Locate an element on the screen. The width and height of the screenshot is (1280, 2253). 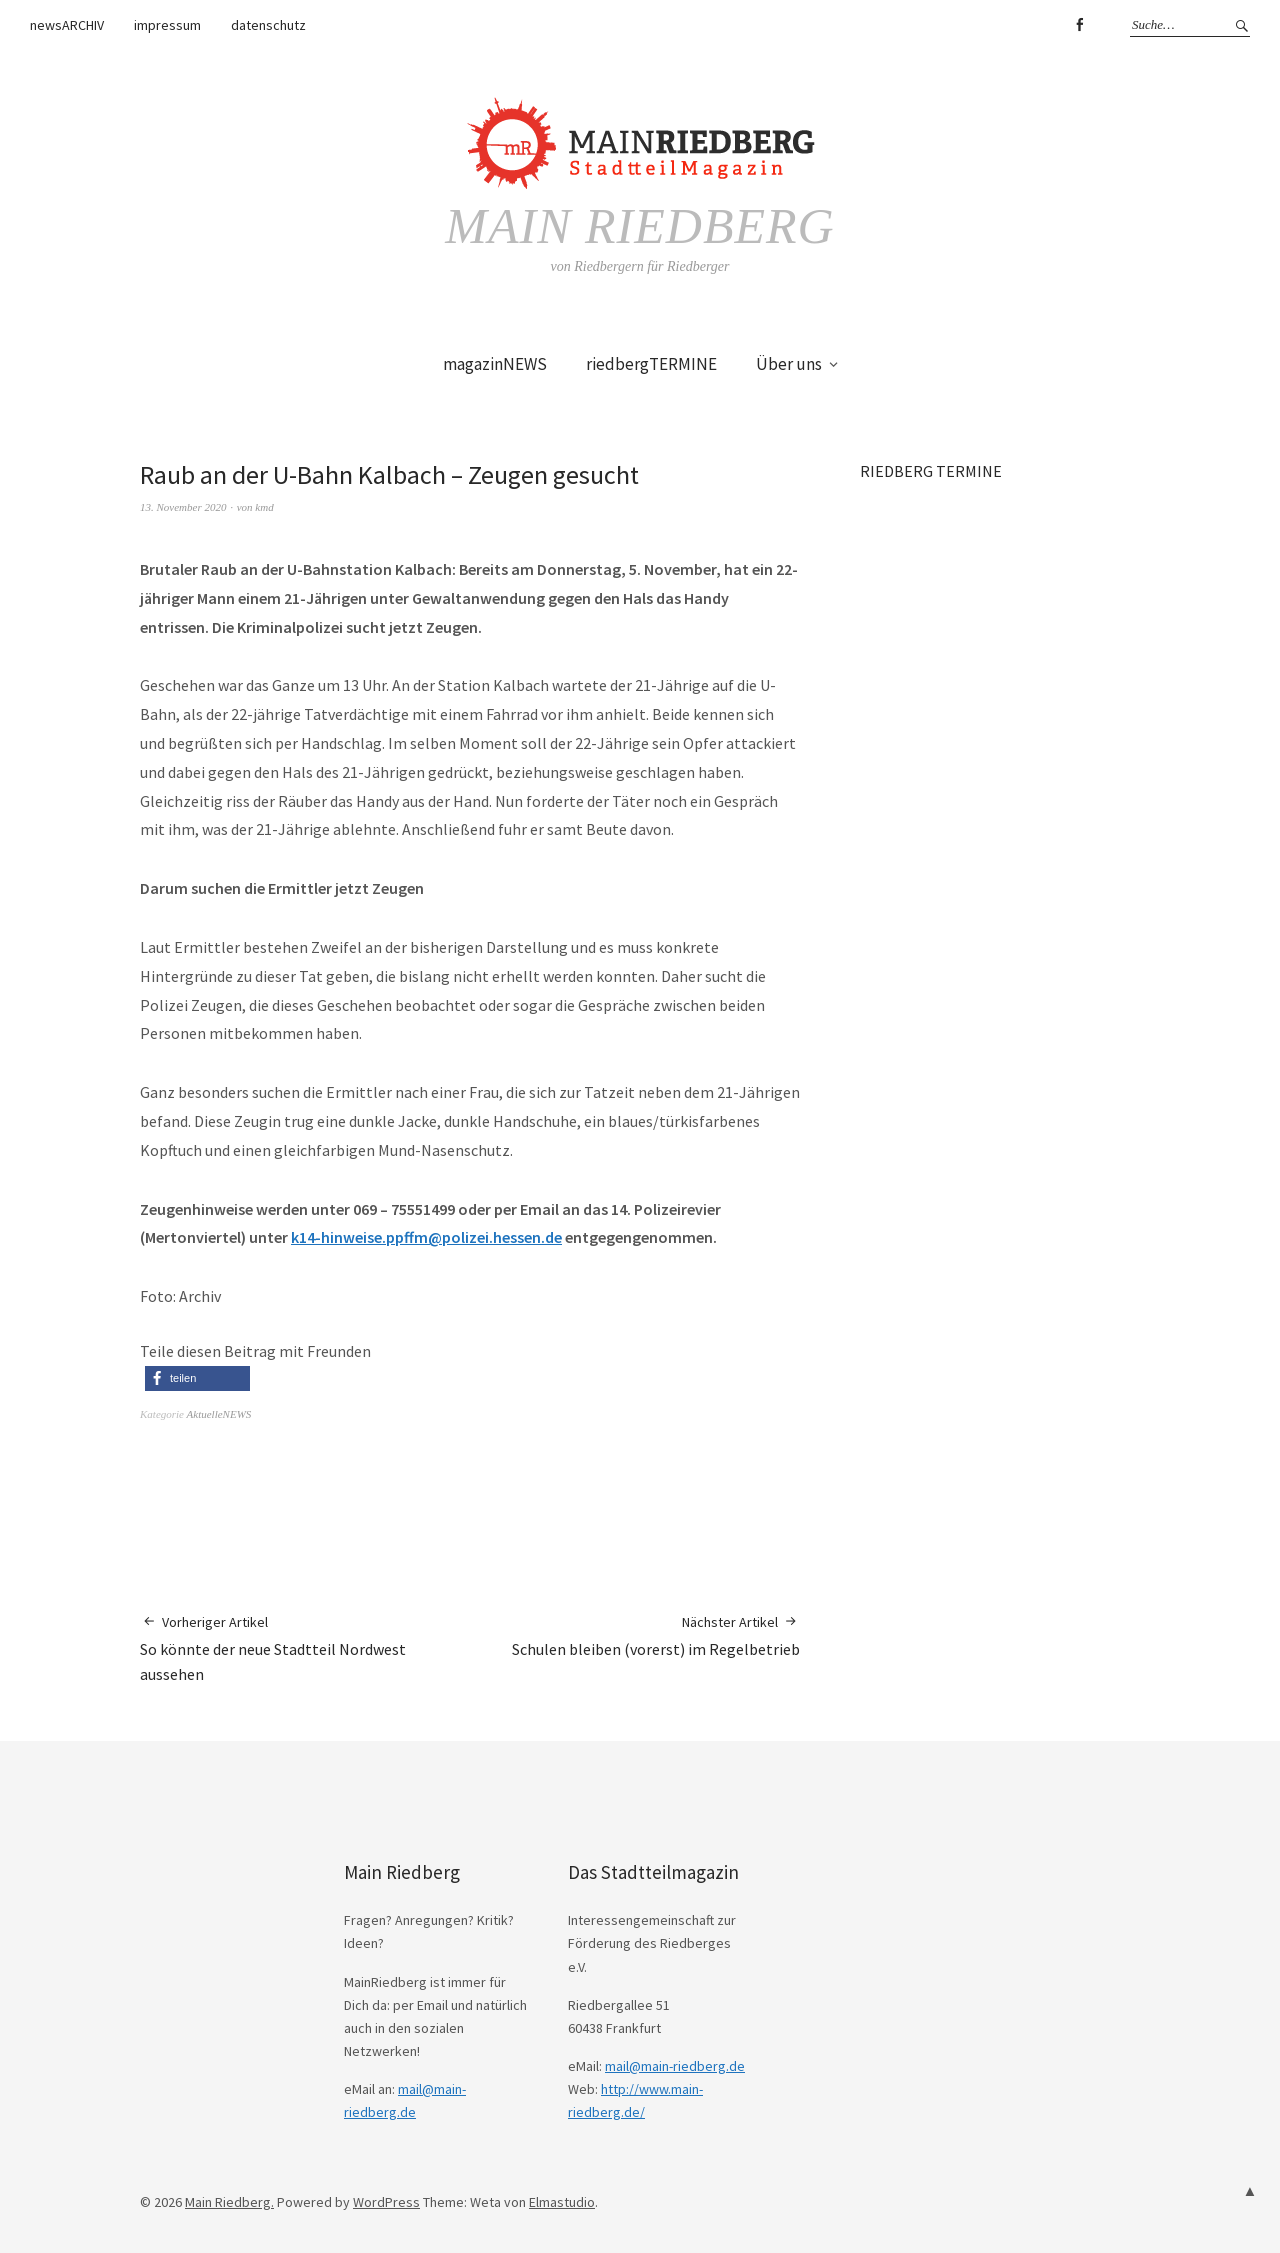
impressum is located at coordinates (167, 25).